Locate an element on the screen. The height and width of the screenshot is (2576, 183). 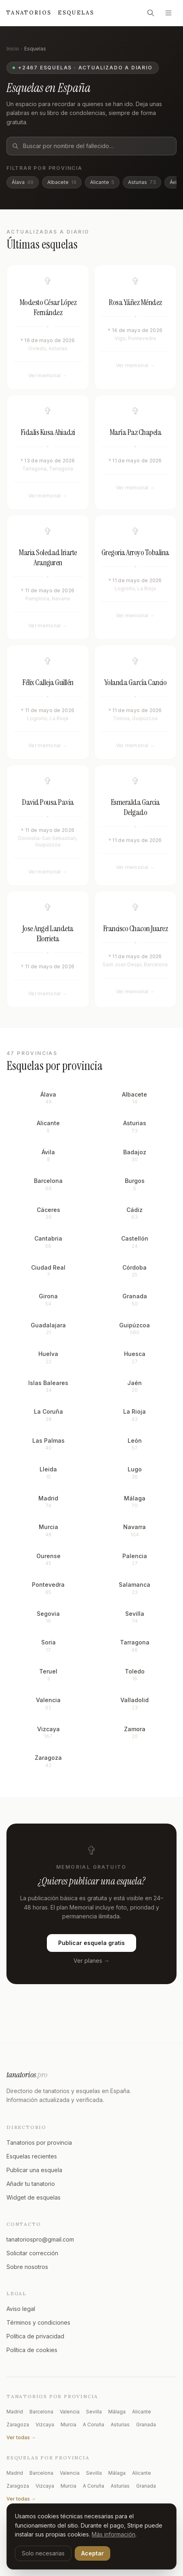
Tanatorios por provincia is located at coordinates (39, 2142).